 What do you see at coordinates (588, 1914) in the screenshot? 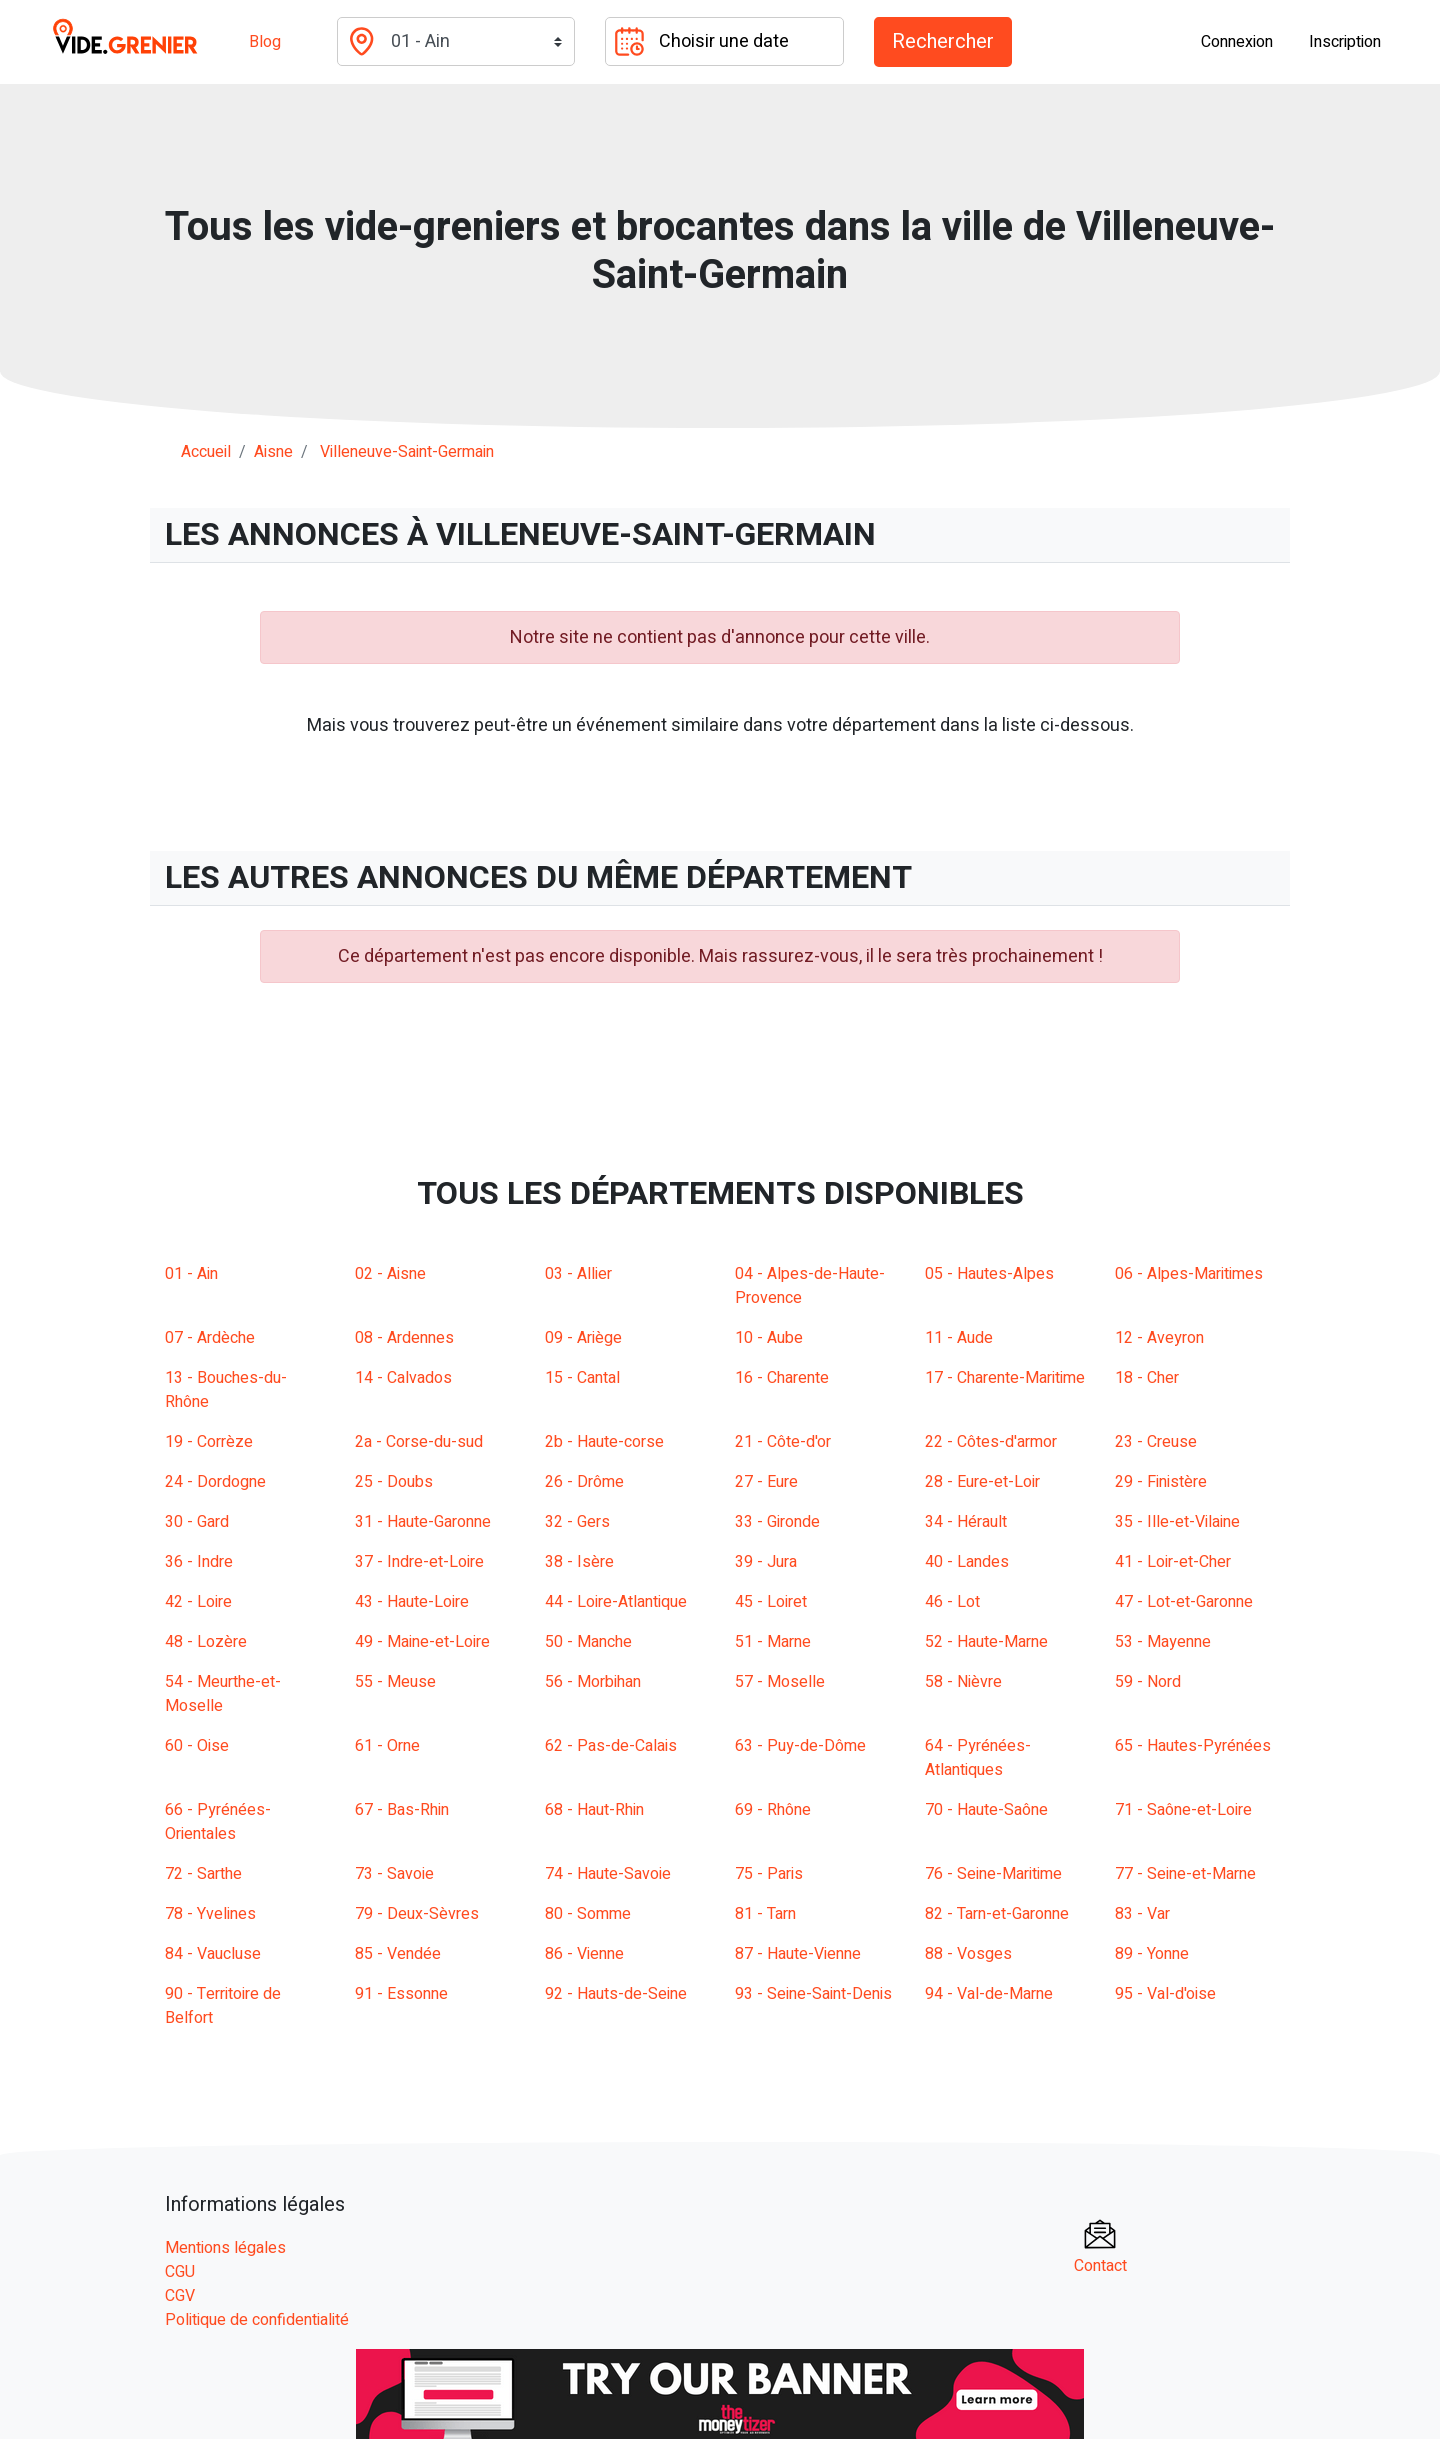
I see `80 - Somme` at bounding box center [588, 1914].